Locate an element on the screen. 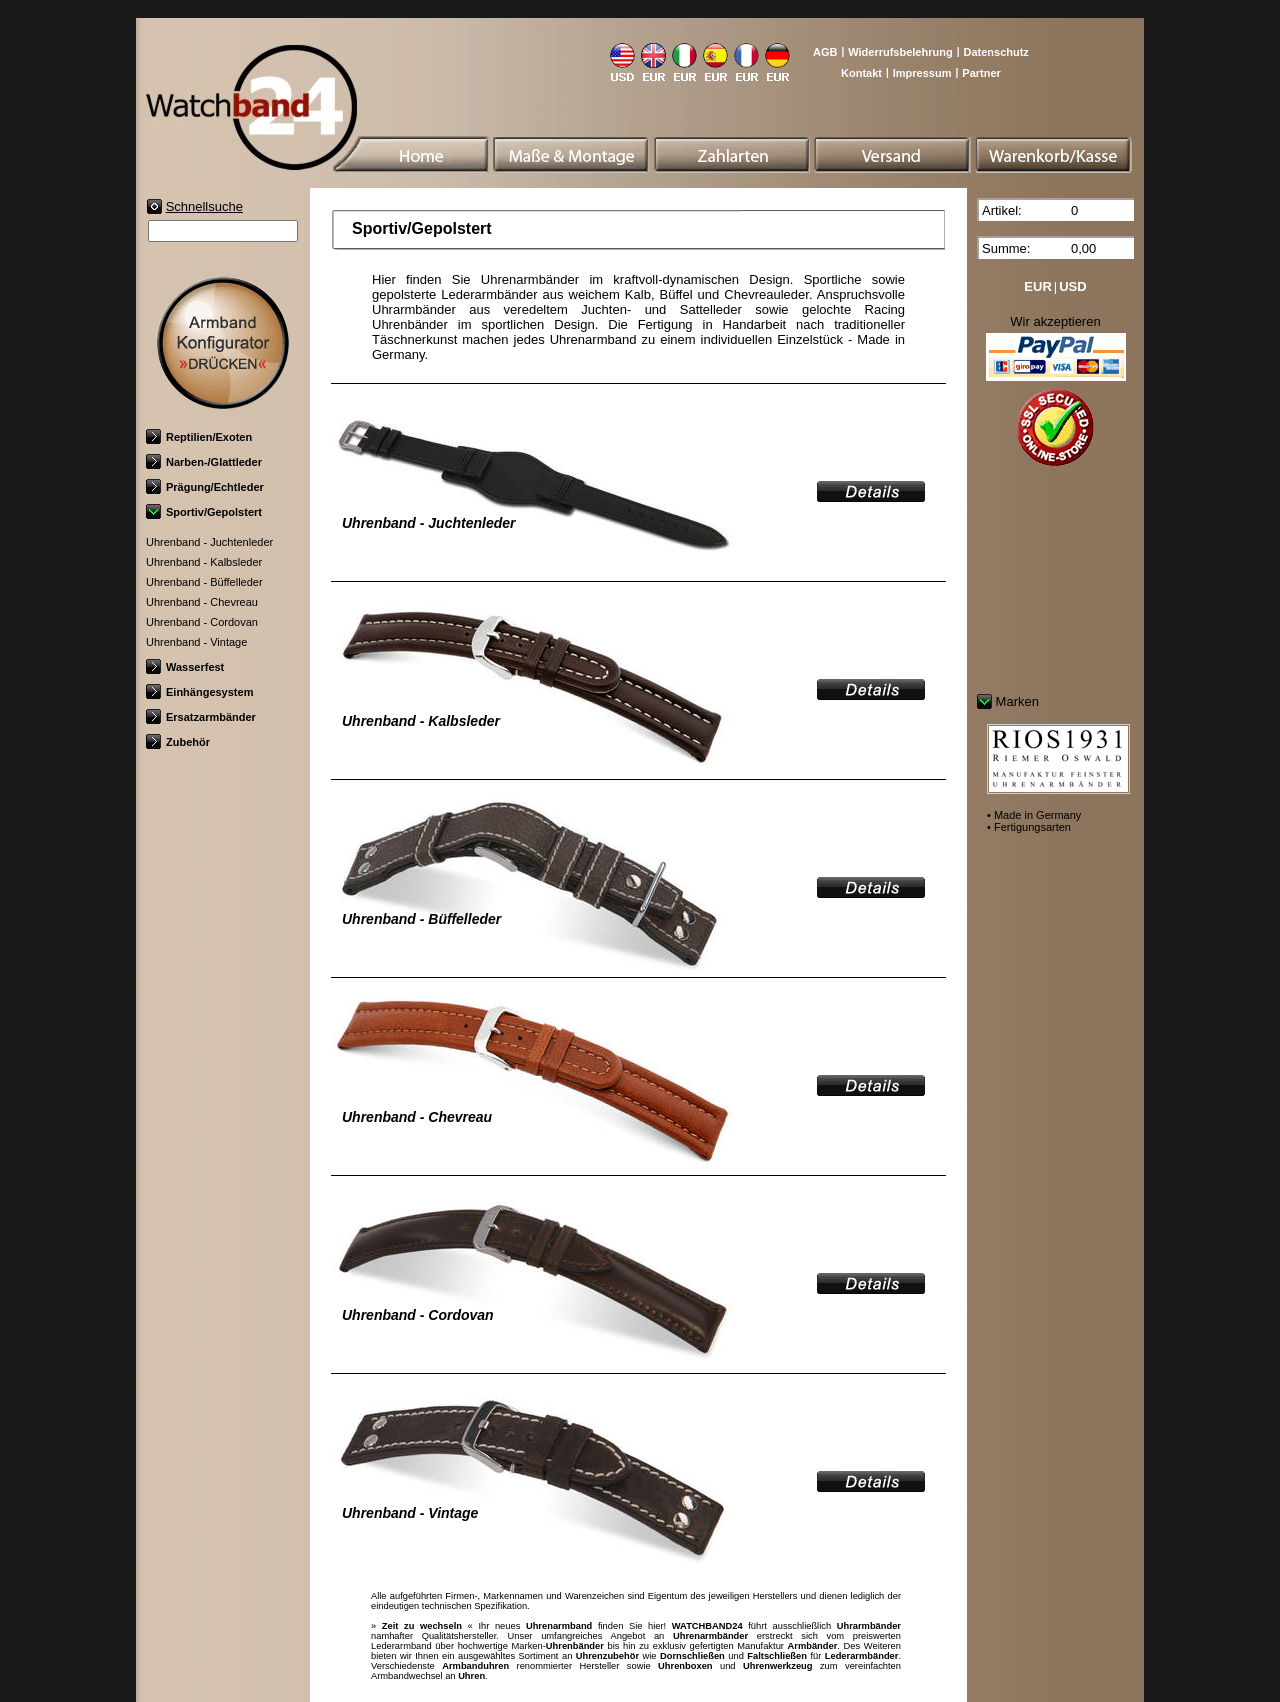 The image size is (1280, 1702). Ersatzarmbänder is located at coordinates (201, 717).